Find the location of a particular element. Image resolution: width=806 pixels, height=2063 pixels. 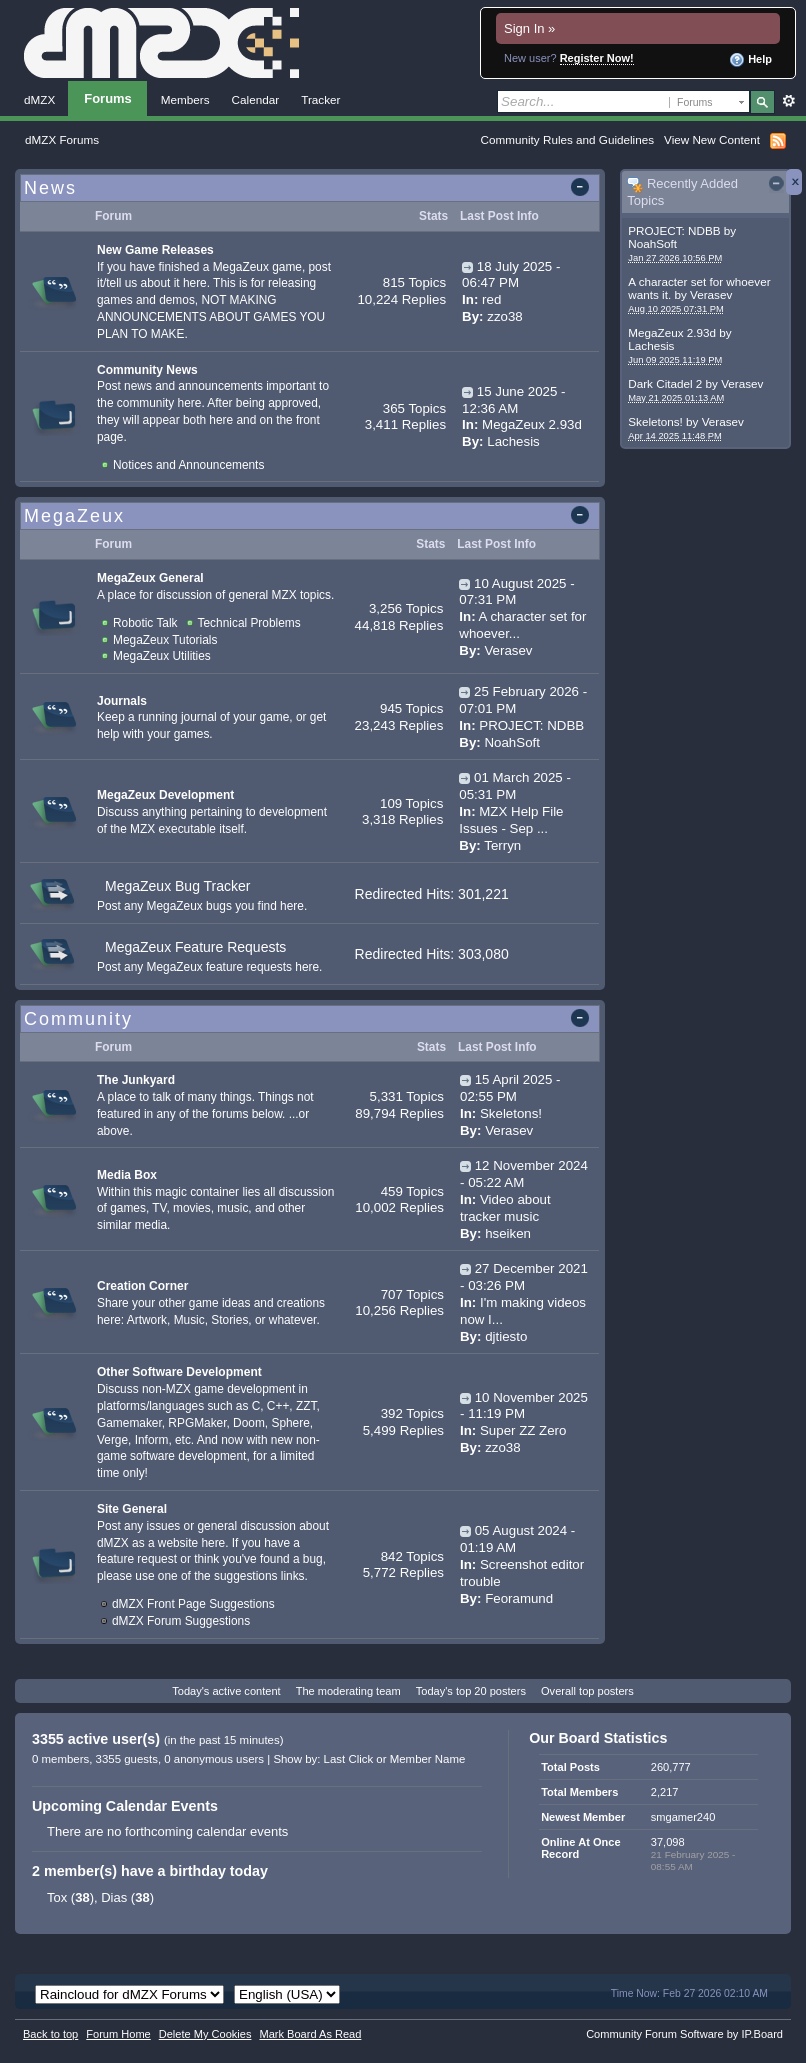

Community News is located at coordinates (147, 370).